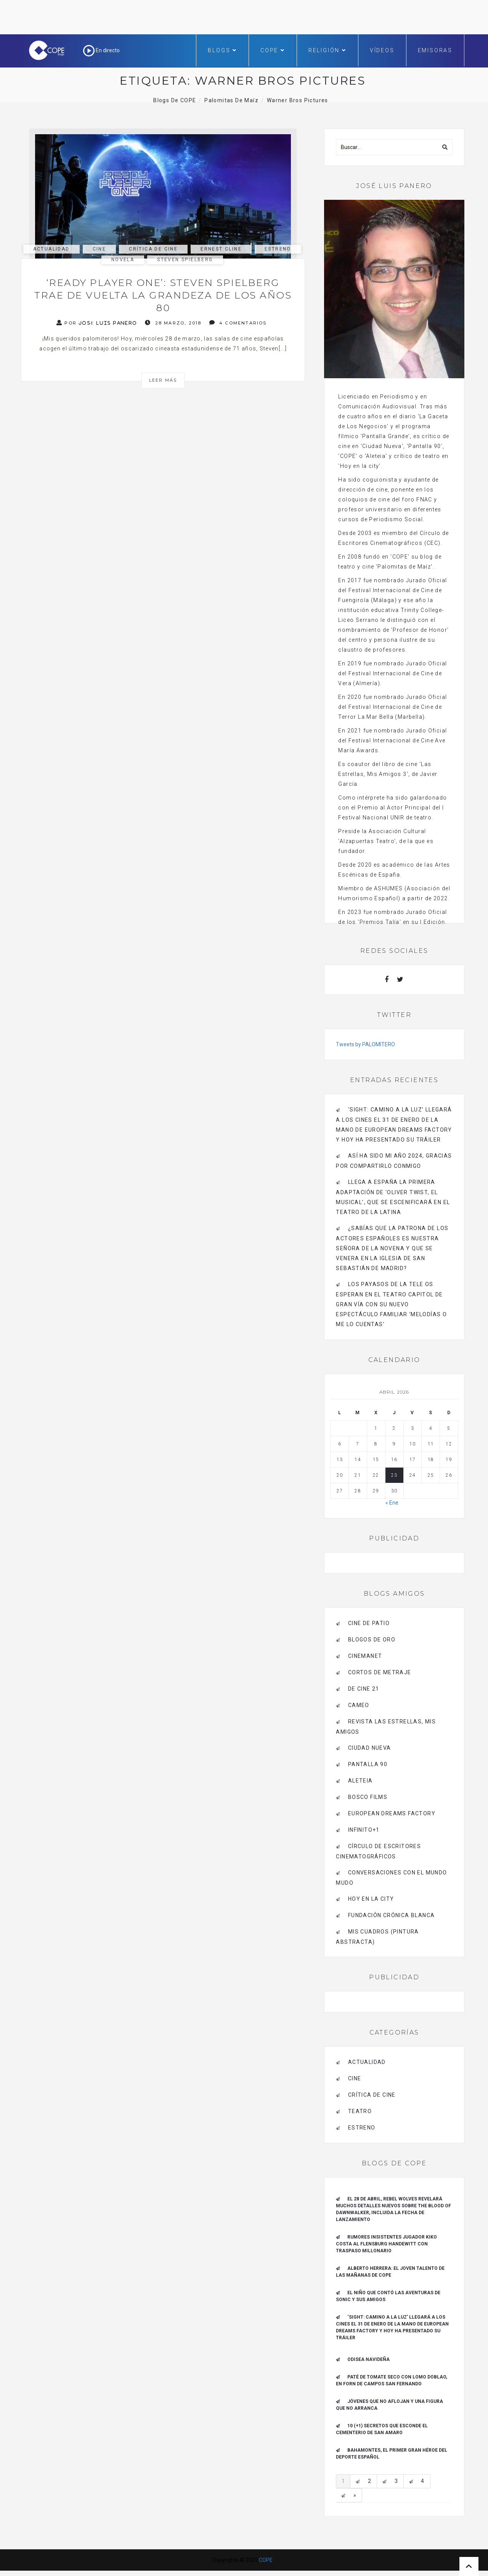 The width and height of the screenshot is (488, 2576). Describe the element at coordinates (377, 1937) in the screenshot. I see `MIS CUADROS (PINTURA ABSTRACTA)` at that location.